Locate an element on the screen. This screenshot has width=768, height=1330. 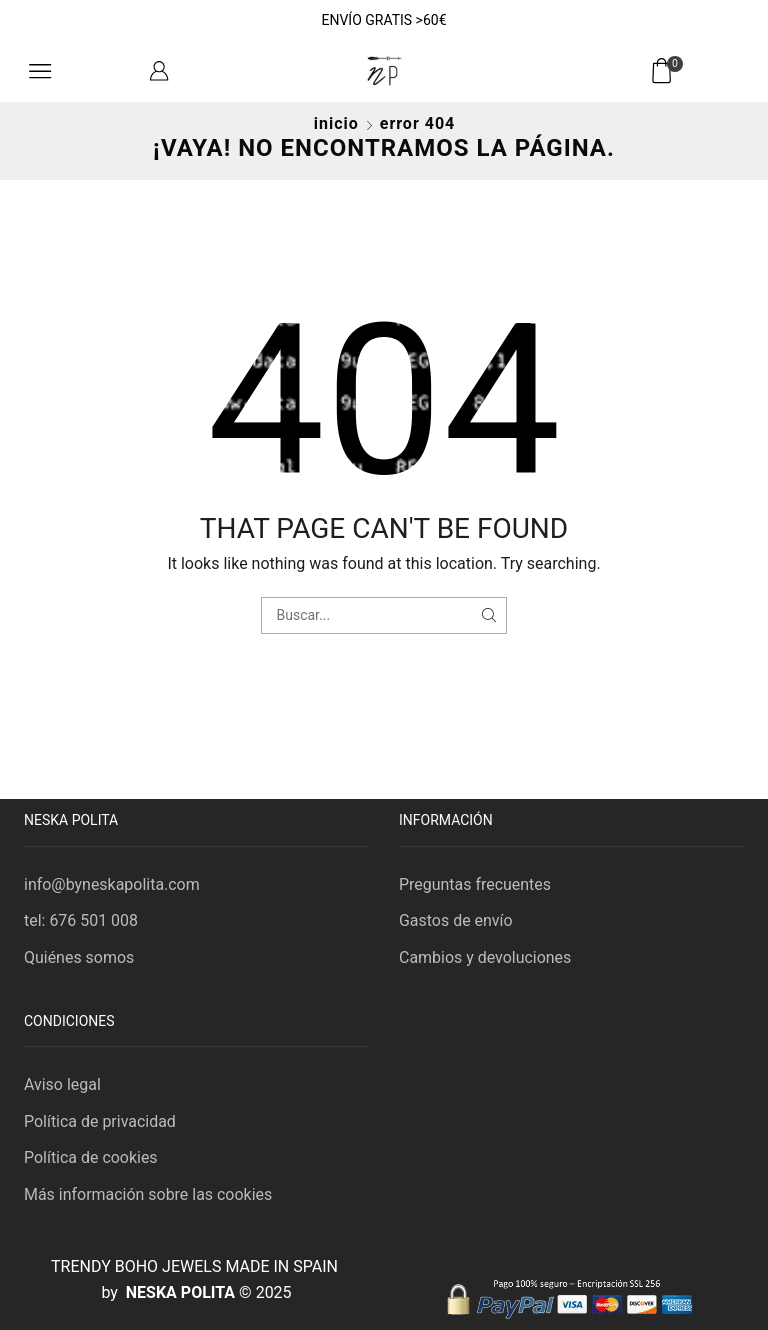
Quiénes somos is located at coordinates (79, 957).